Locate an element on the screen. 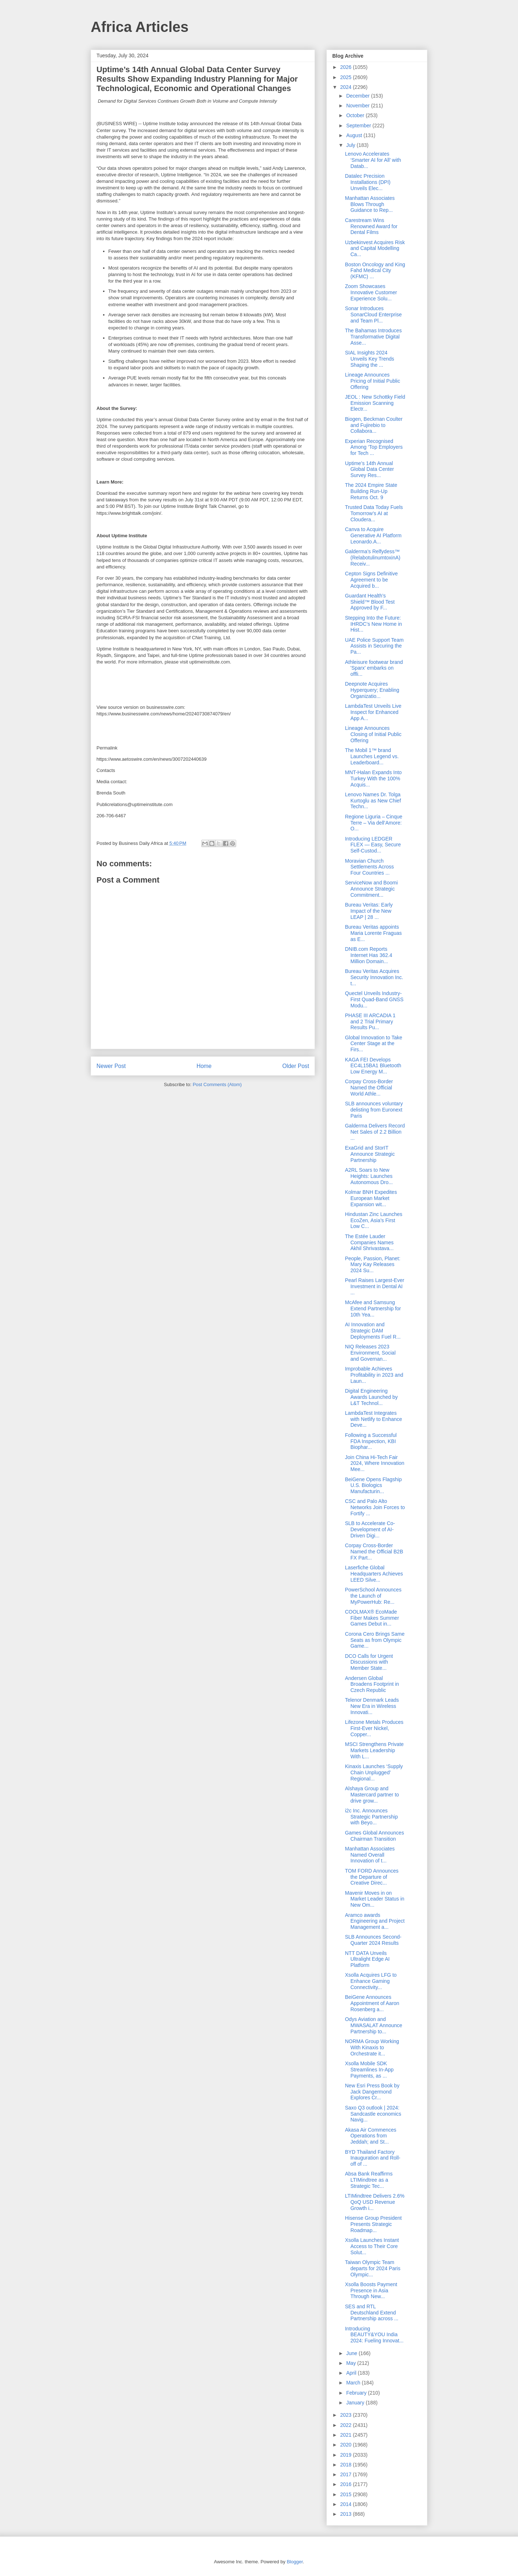 This screenshot has height=2576, width=518. Mavenir Moves in on Market Leader Status in New Om... is located at coordinates (374, 1899).